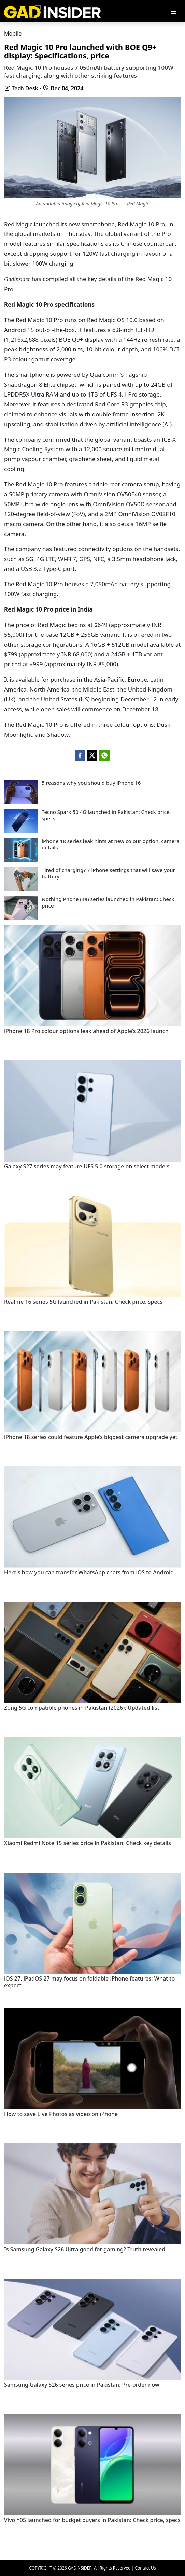  What do you see at coordinates (173, 11) in the screenshot?
I see `[Toggle navigation]` at bounding box center [173, 11].